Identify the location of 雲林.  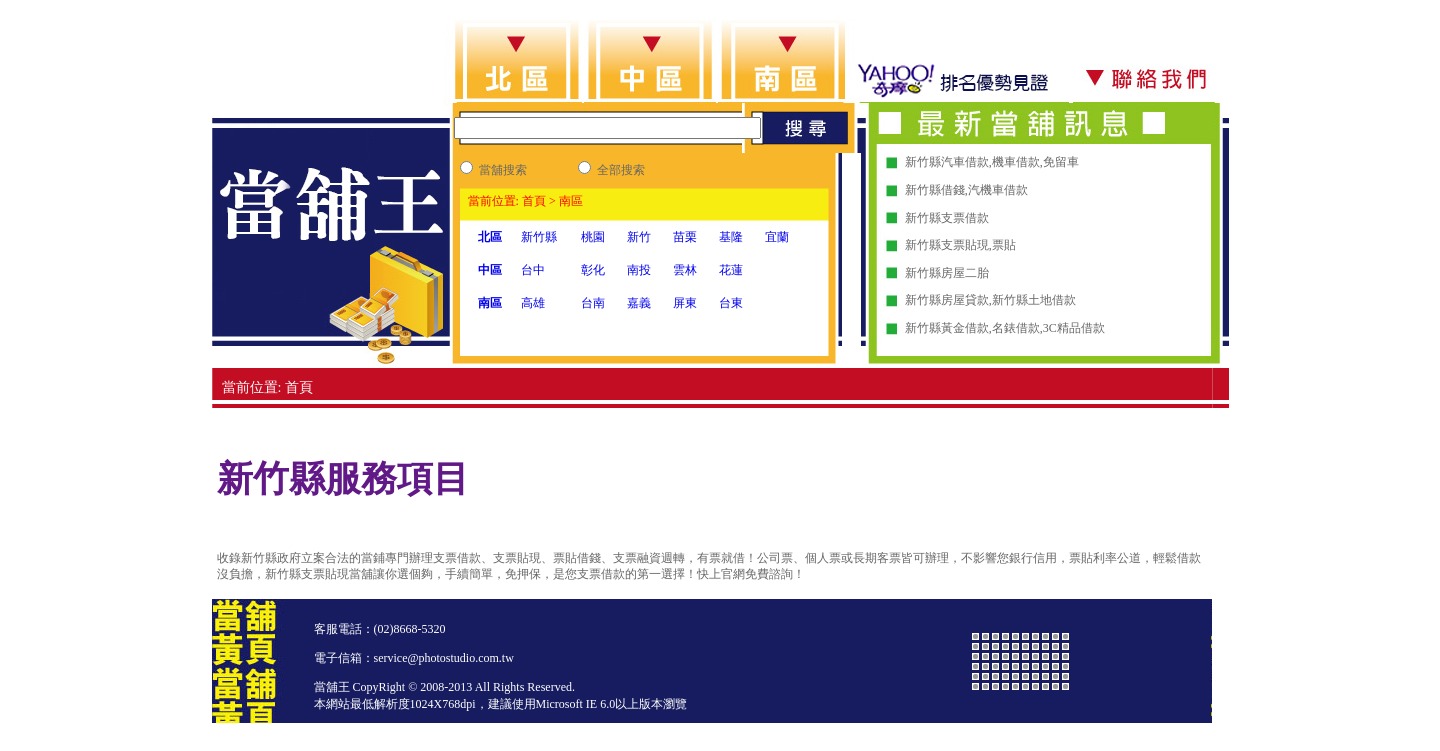
(685, 270).